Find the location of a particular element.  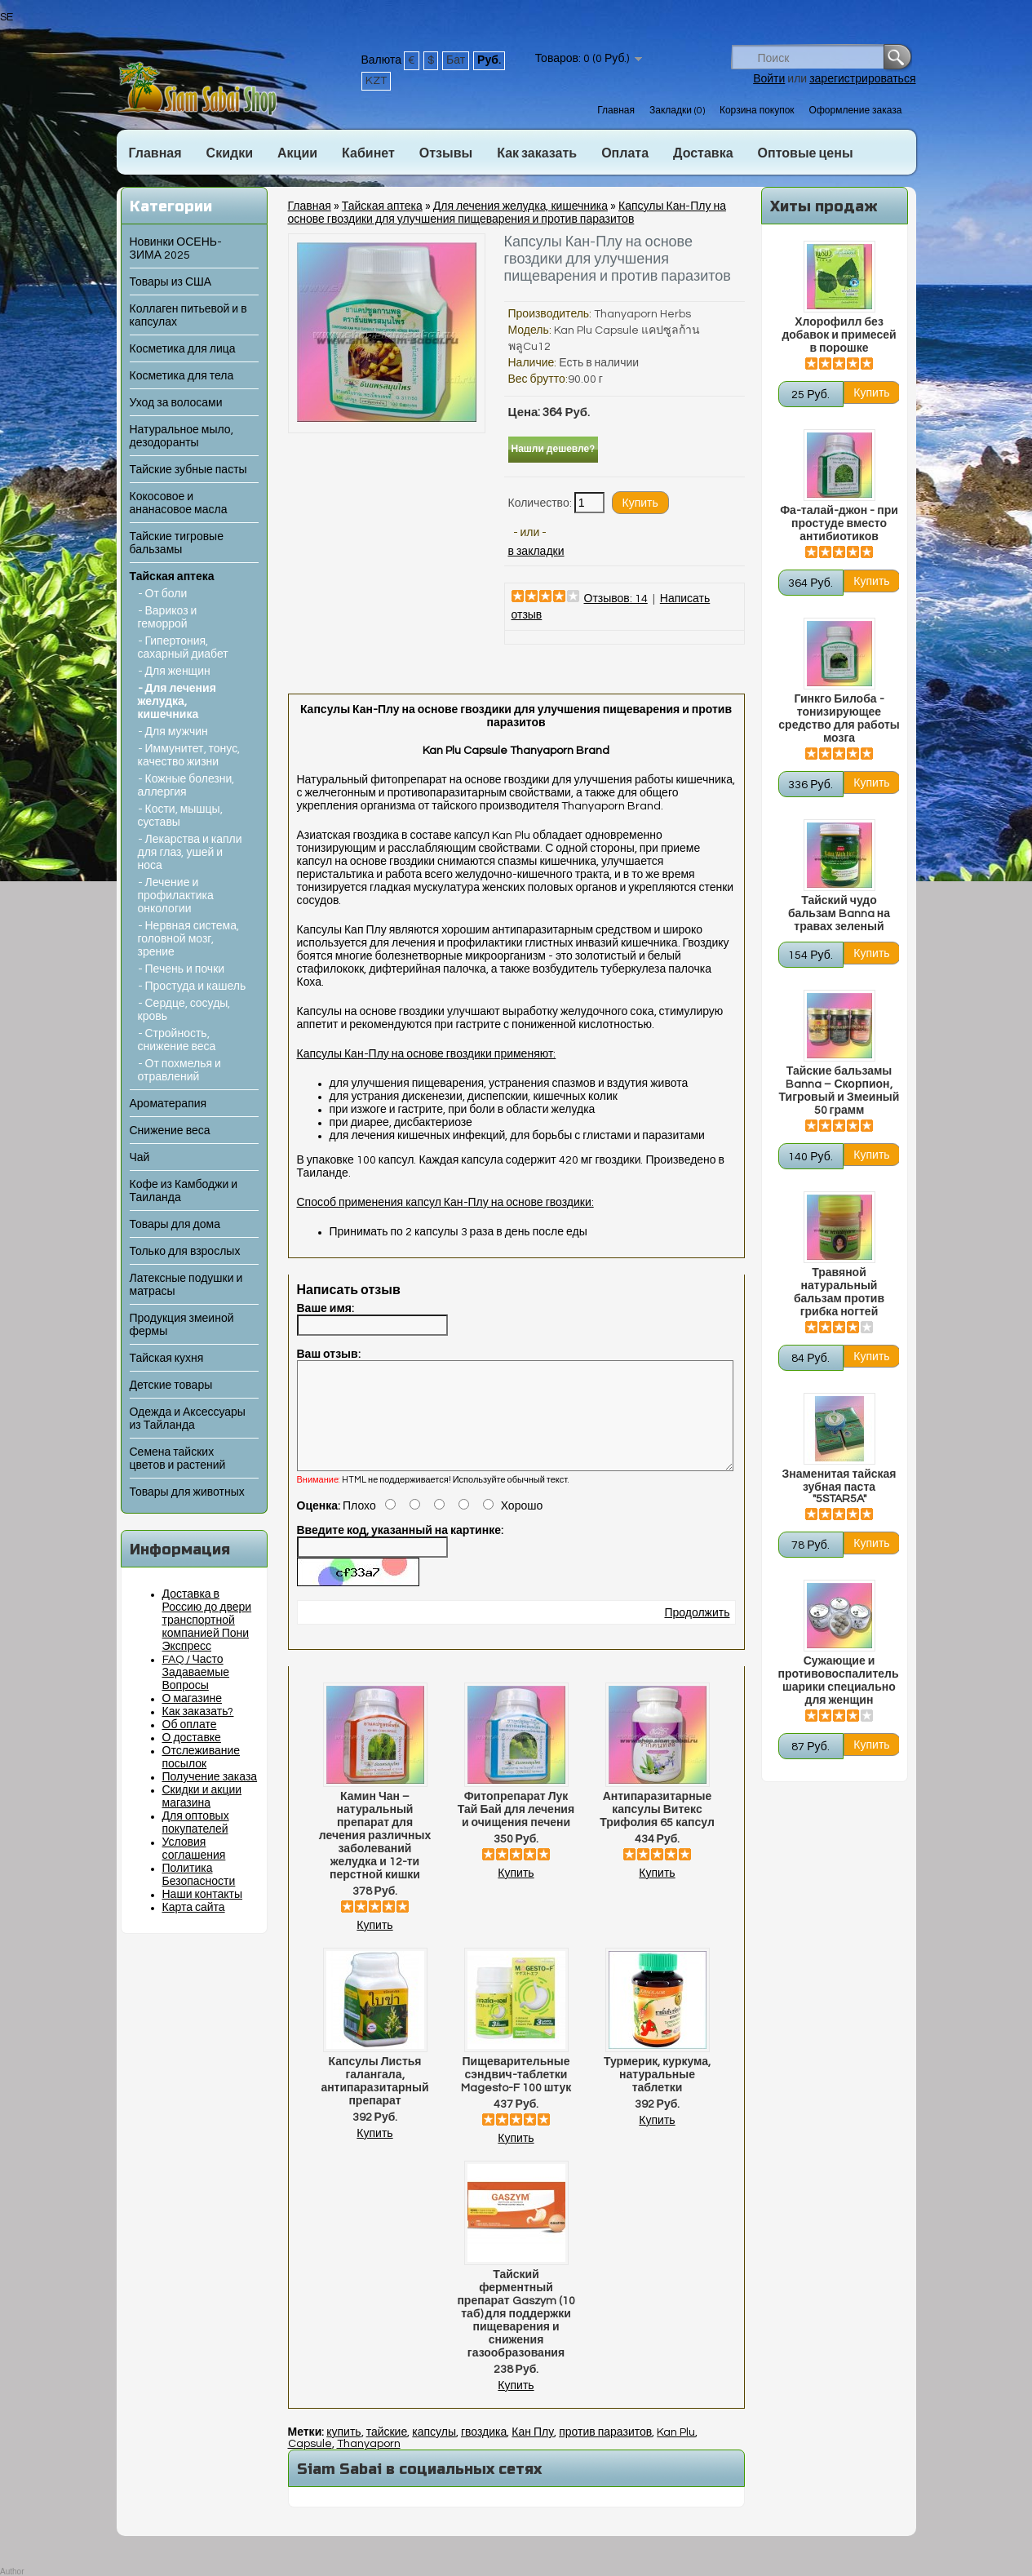

Карта сайта is located at coordinates (193, 1907).